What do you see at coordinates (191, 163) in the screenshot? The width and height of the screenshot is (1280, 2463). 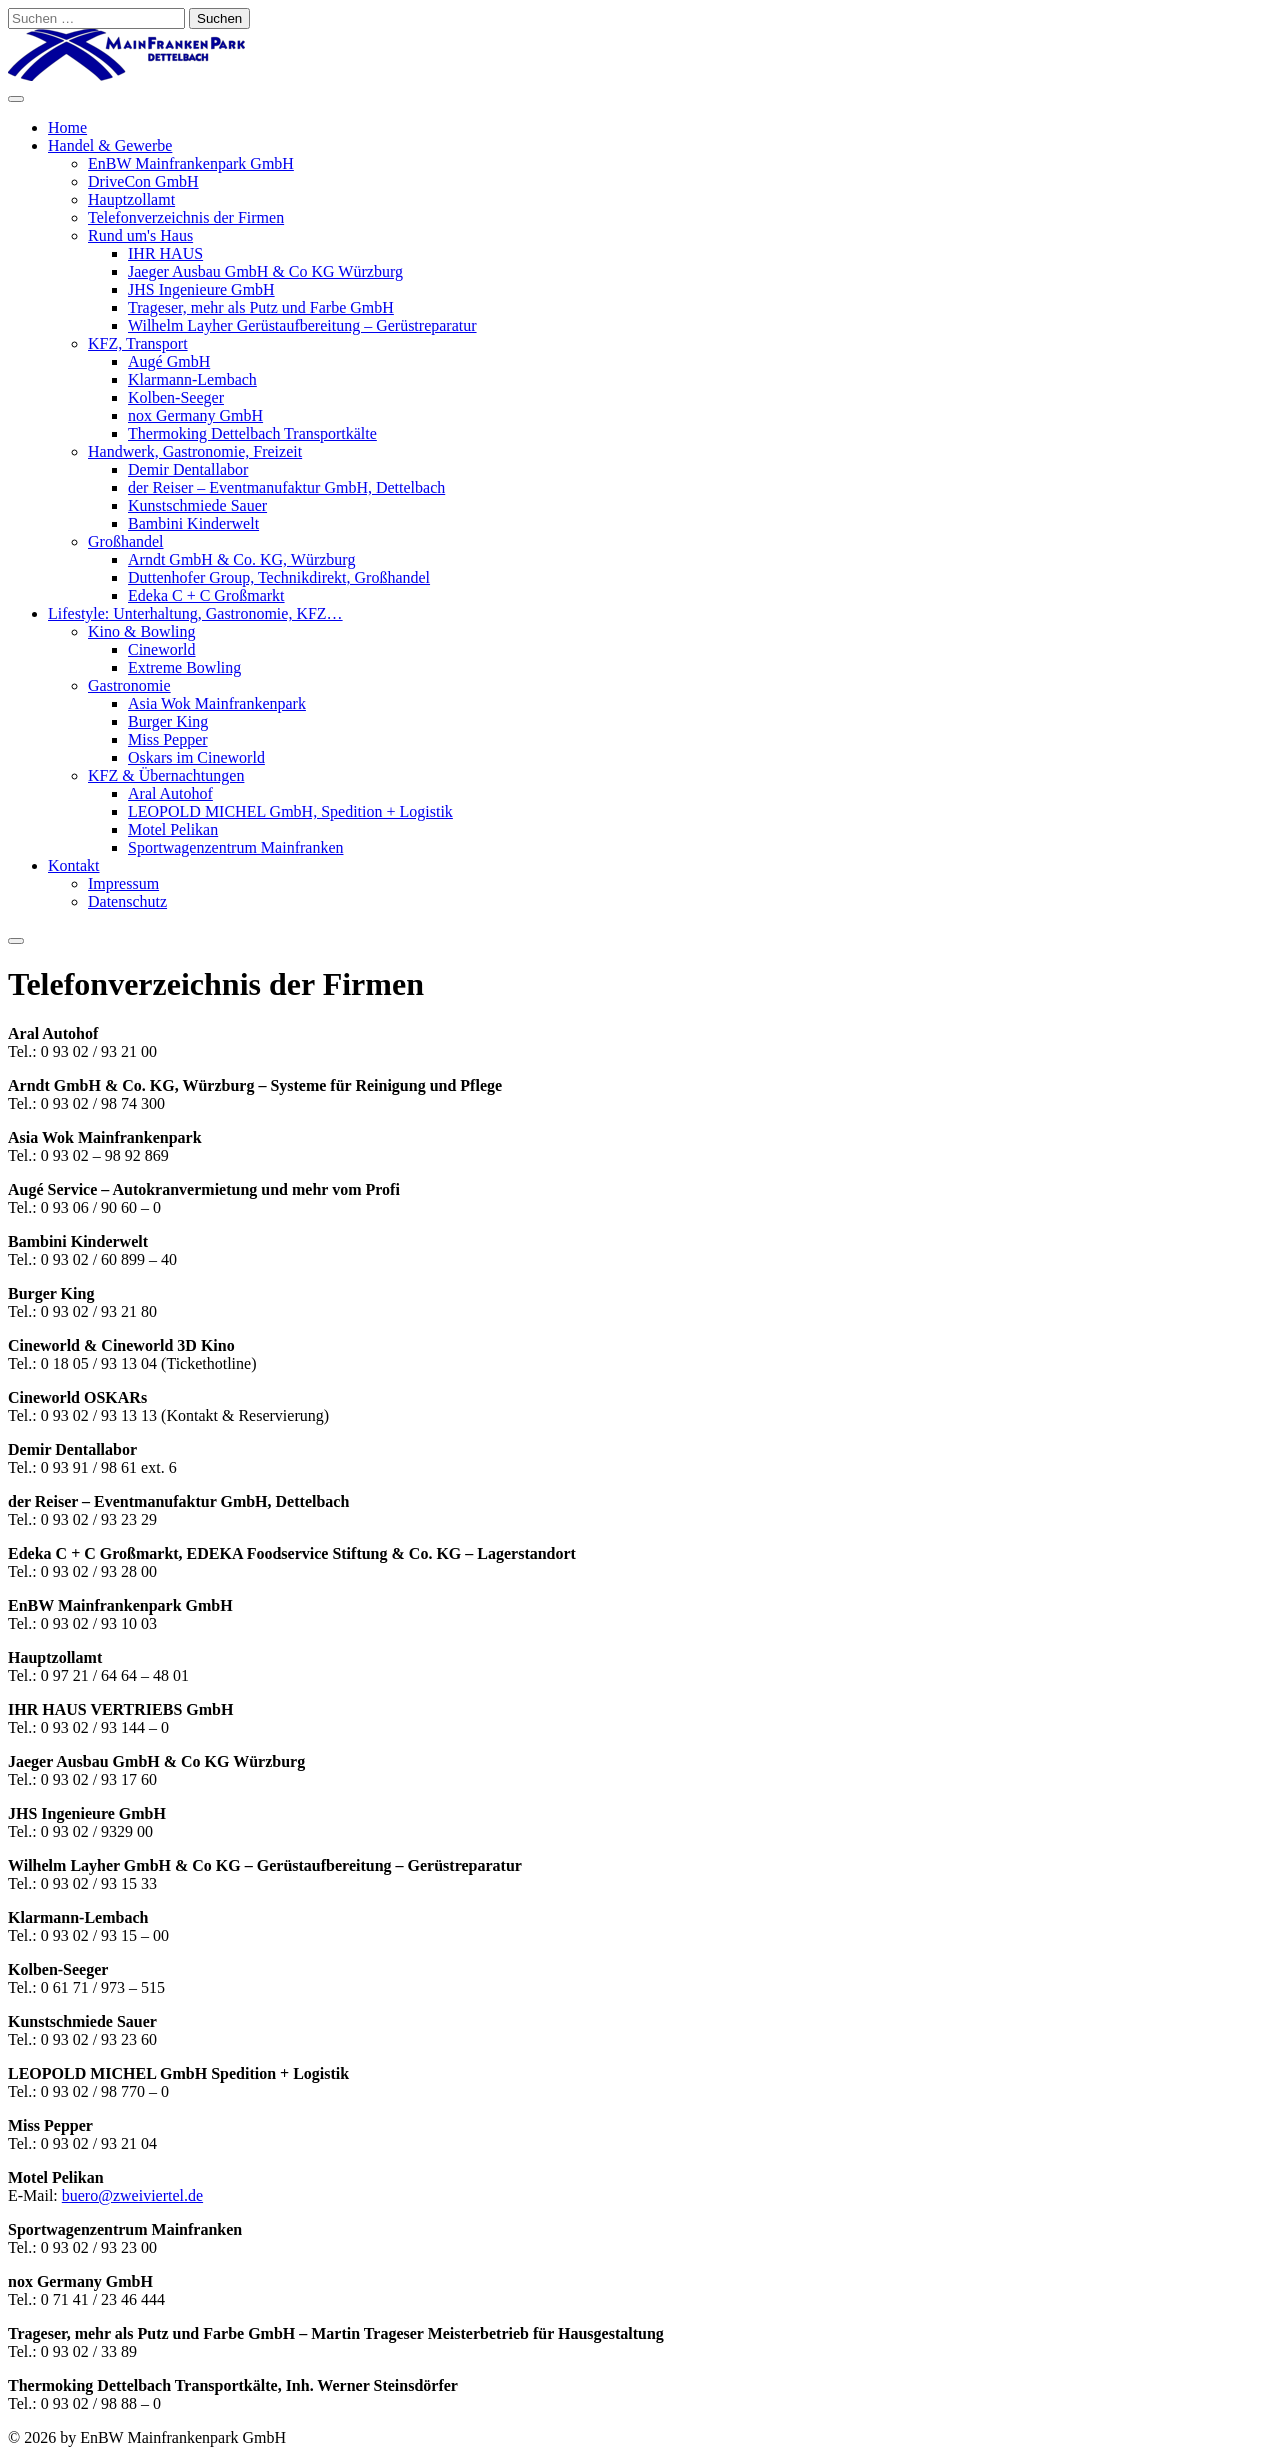 I see `EnBW Mainfrankenpark GmbH` at bounding box center [191, 163].